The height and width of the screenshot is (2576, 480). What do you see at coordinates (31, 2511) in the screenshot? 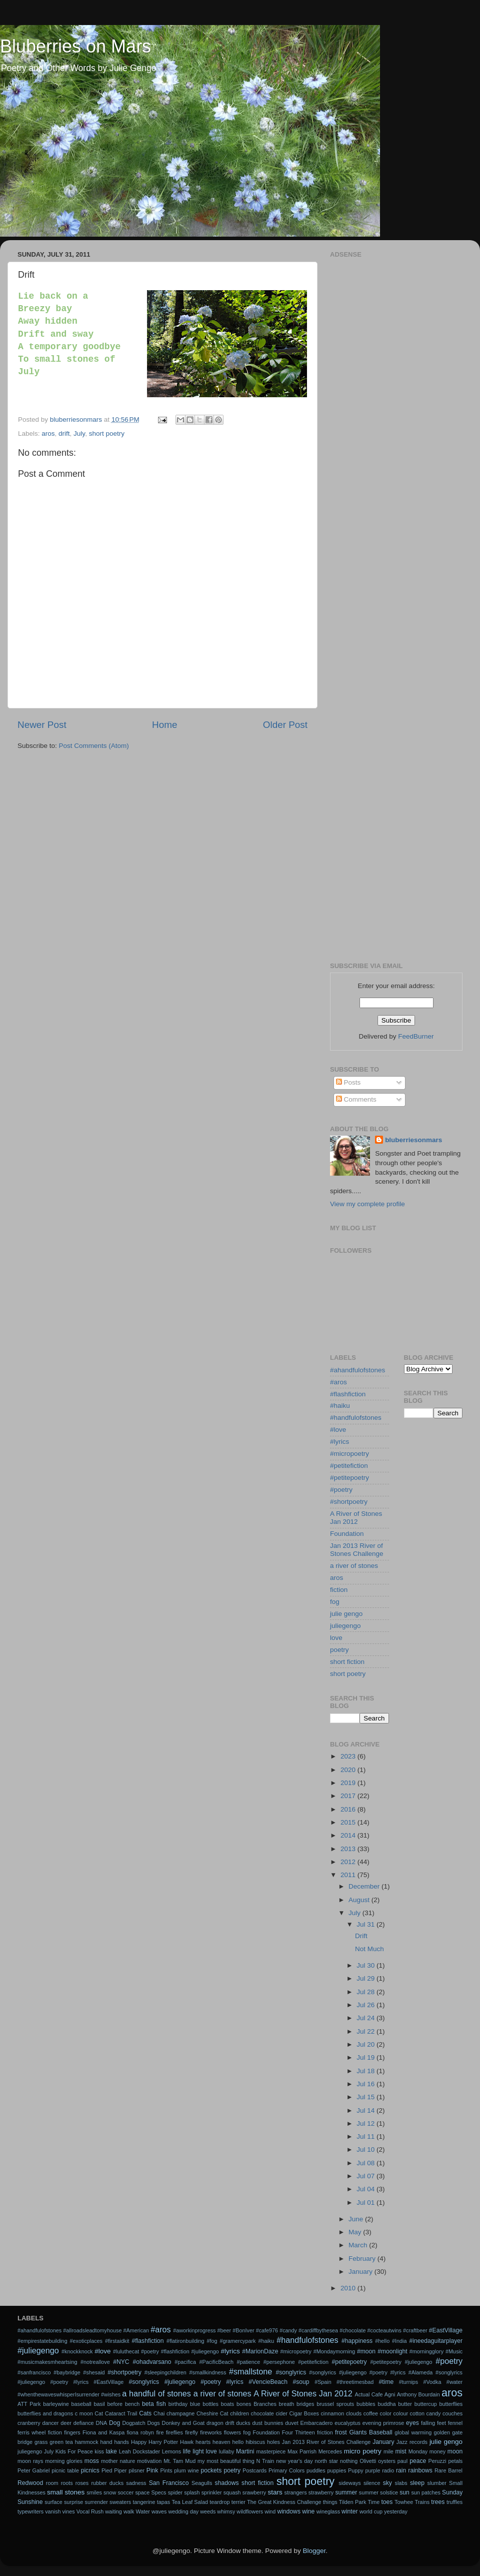
I see `typewriters` at bounding box center [31, 2511].